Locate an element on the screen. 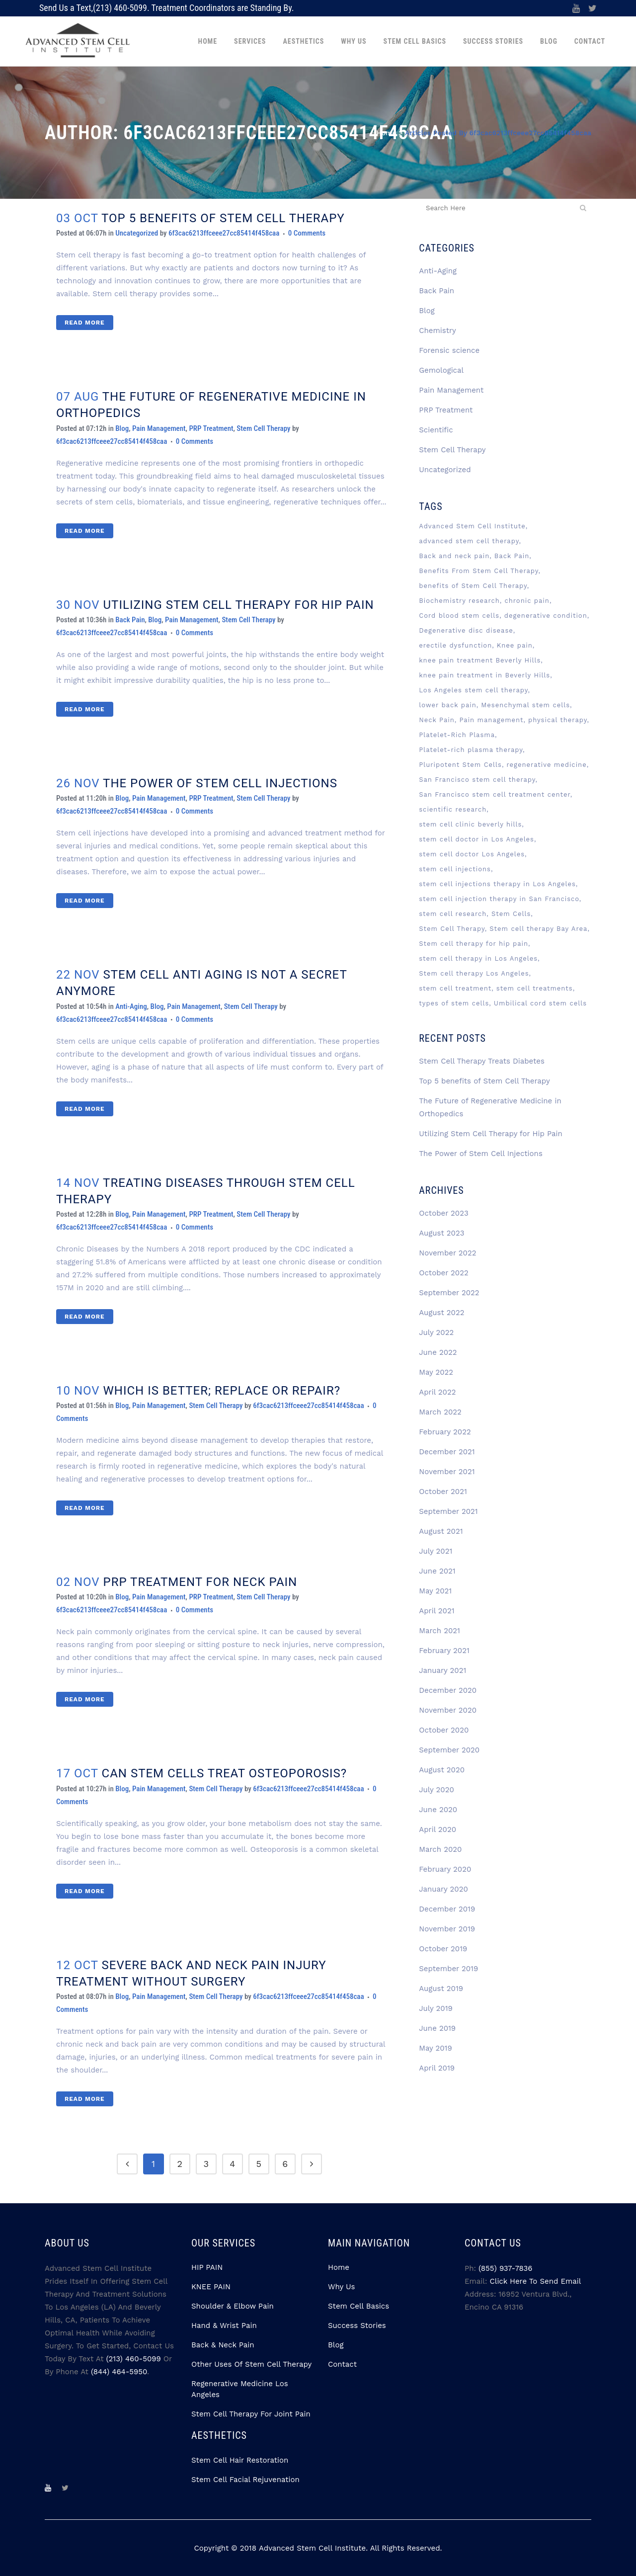 This screenshot has width=636, height=2576. Degenerative disc disease [Degenerative disc disease (3 items)] is located at coordinates (466, 630).